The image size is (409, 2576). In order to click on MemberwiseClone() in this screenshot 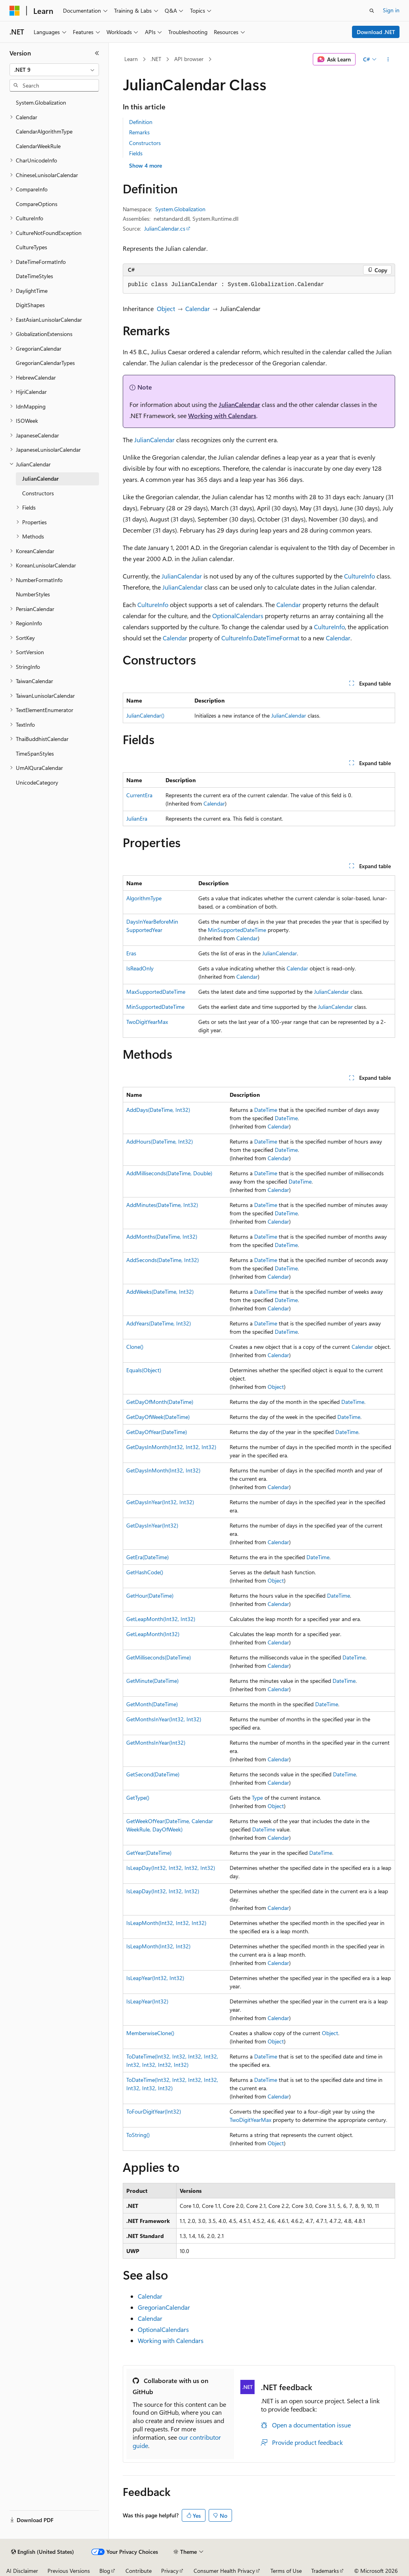, I will do `click(150, 2033)`.